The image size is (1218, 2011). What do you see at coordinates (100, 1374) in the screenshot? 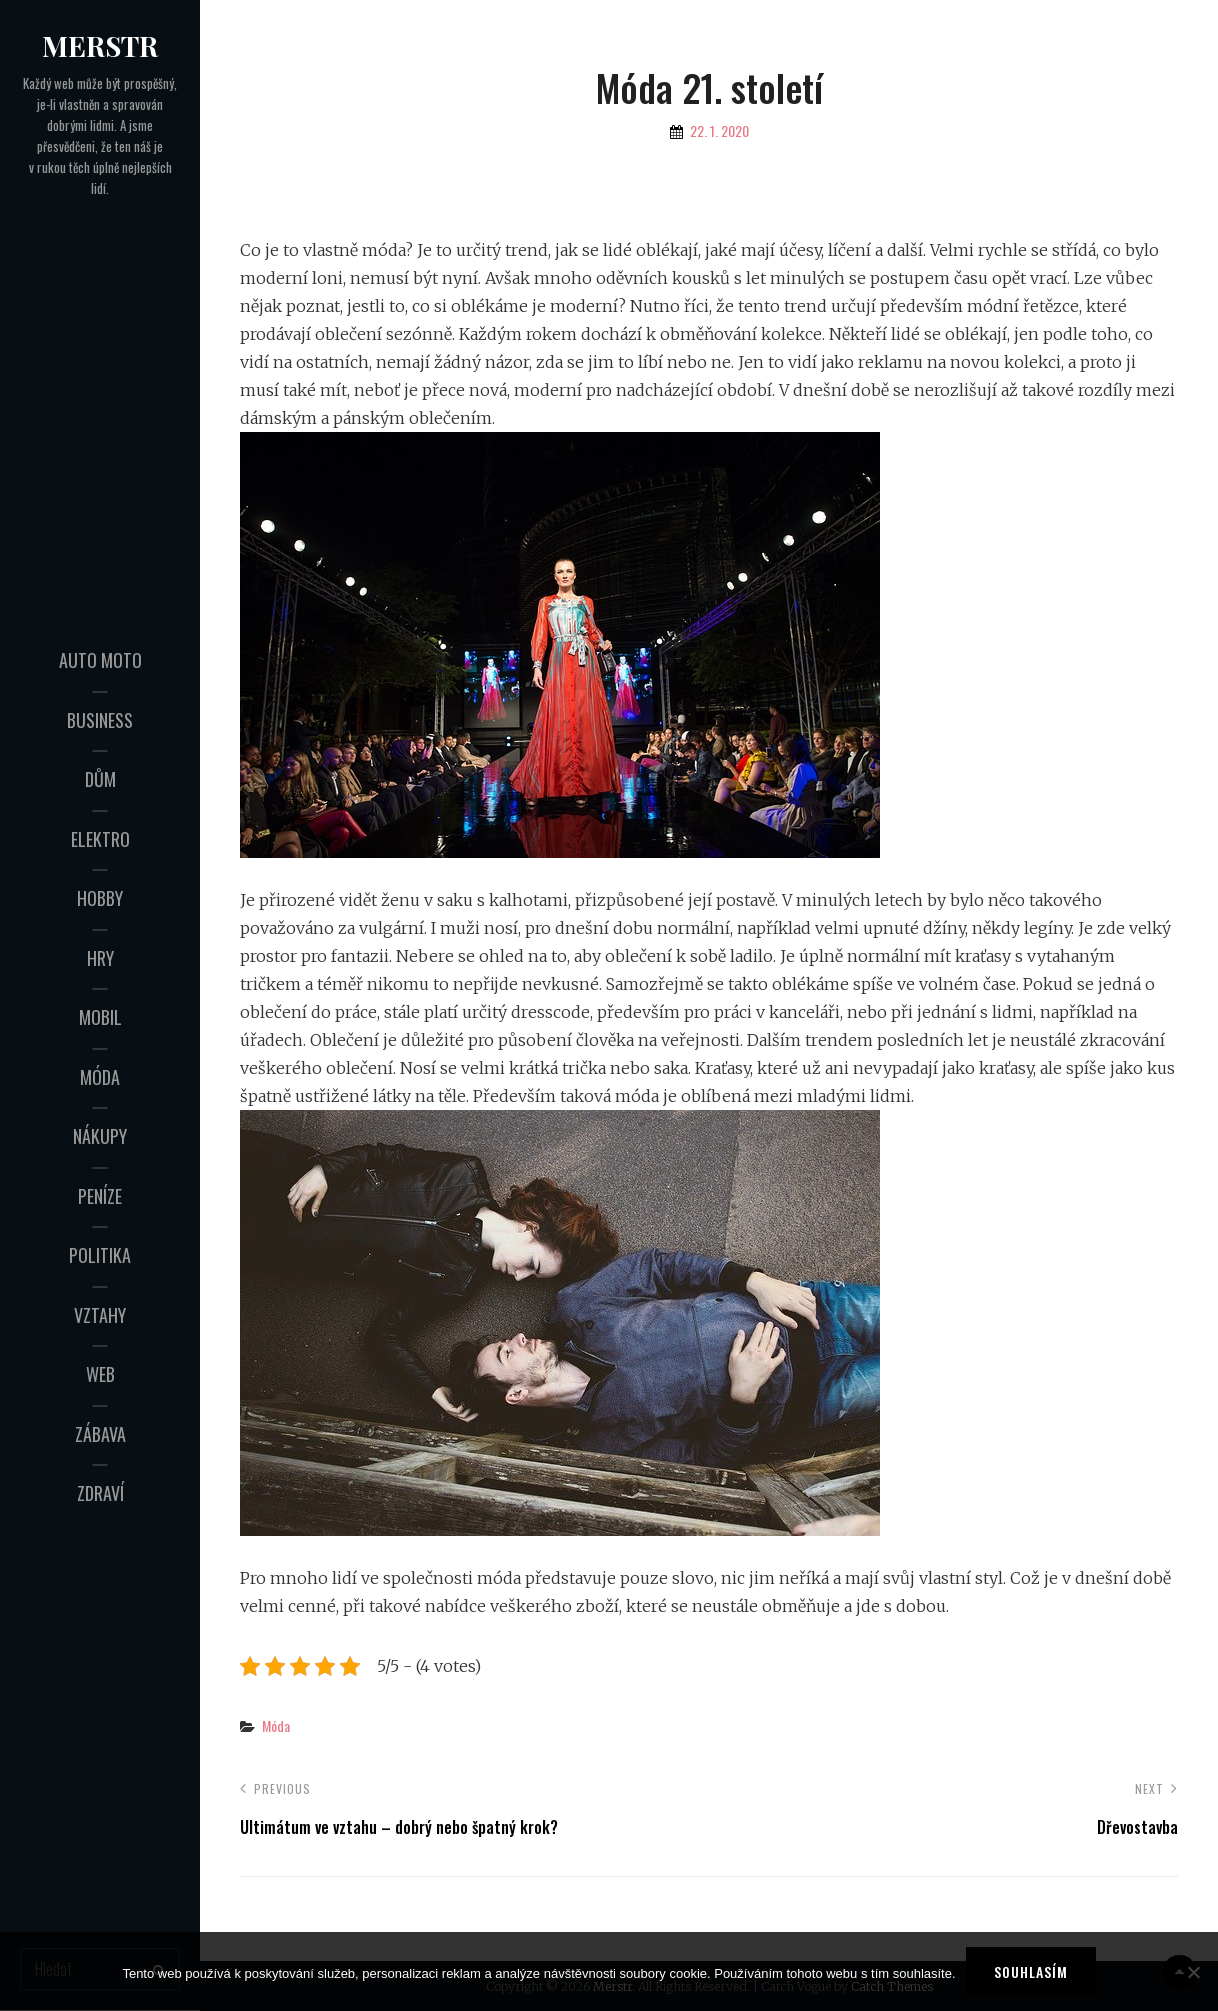
I see `Web` at bounding box center [100, 1374].